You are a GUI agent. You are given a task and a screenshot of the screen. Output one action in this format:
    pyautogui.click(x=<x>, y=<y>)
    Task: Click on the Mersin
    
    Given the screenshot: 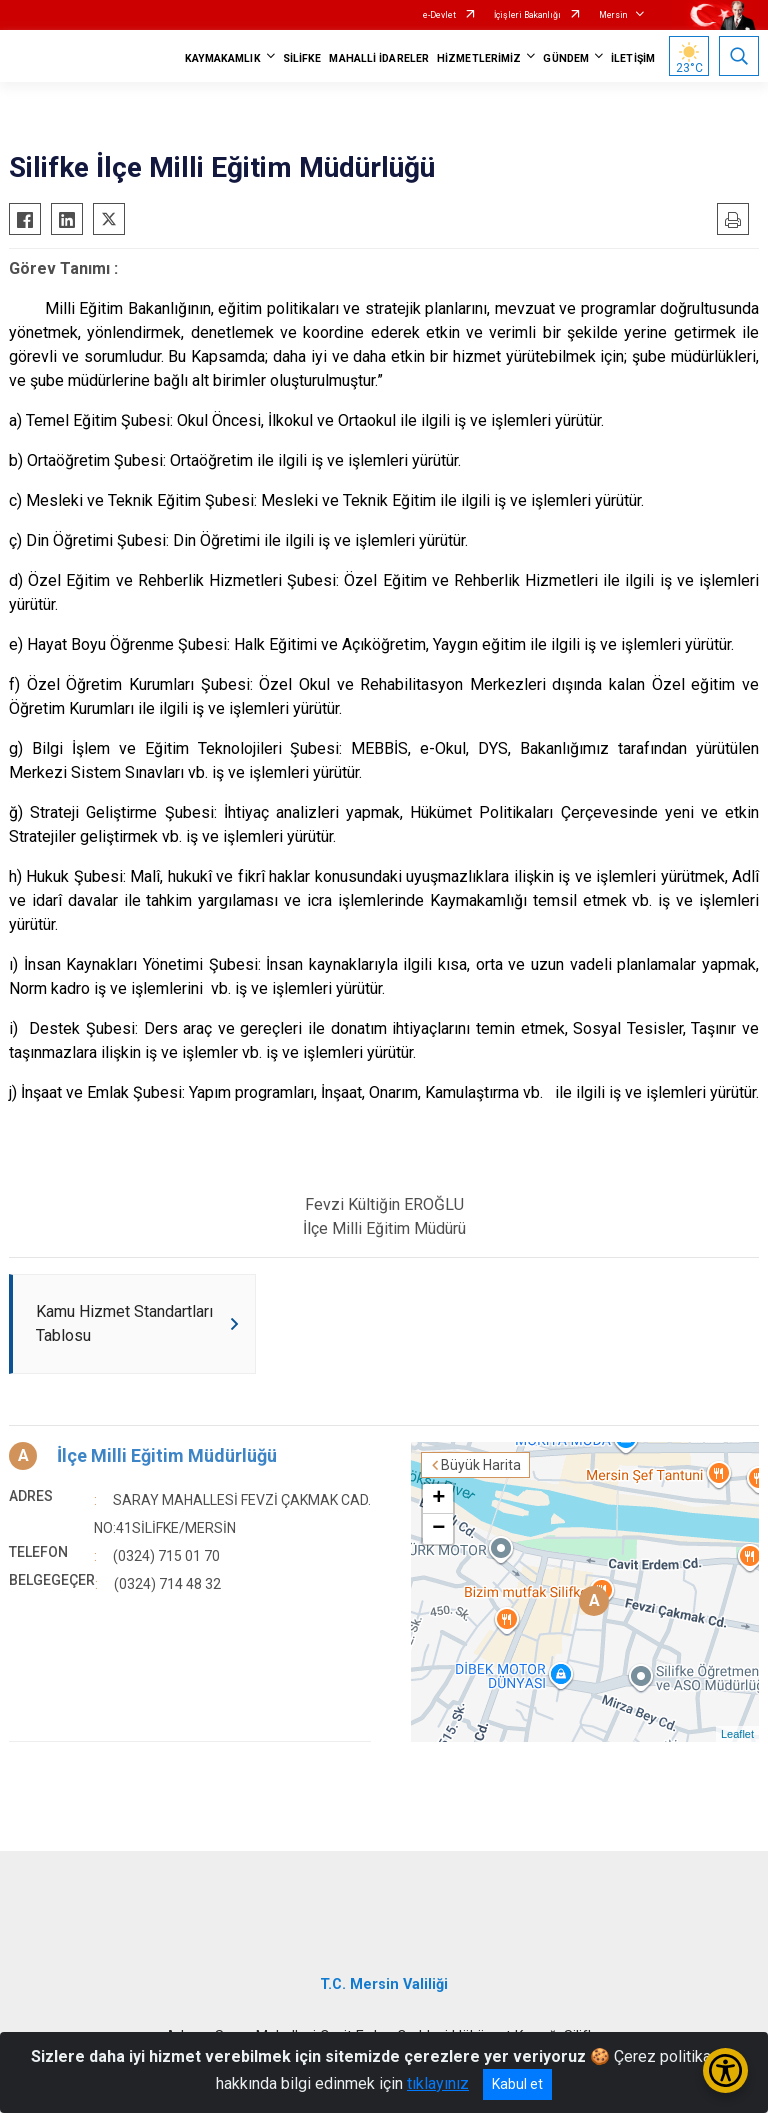 What is the action you would take?
    pyautogui.click(x=613, y=15)
    